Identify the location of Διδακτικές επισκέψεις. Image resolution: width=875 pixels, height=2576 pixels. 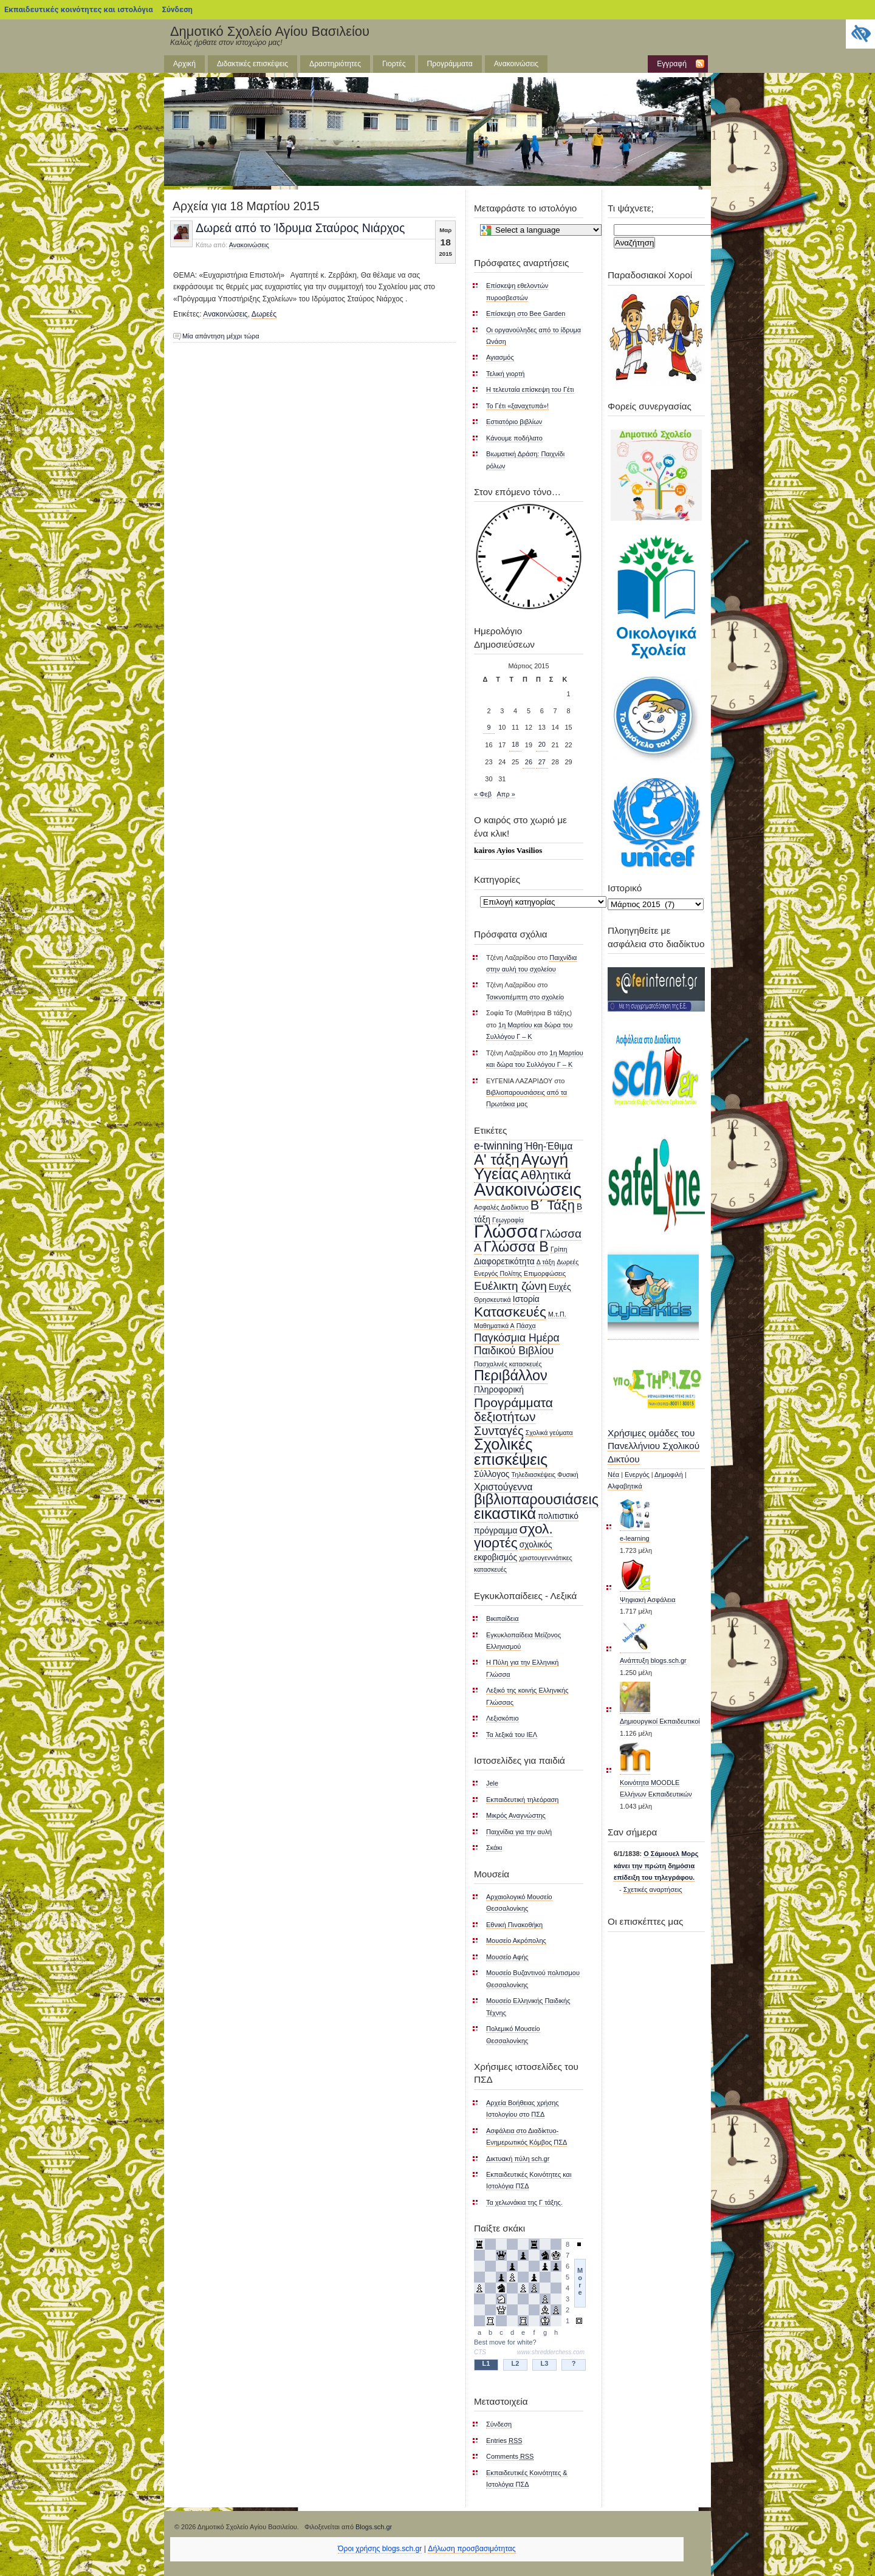
(252, 64).